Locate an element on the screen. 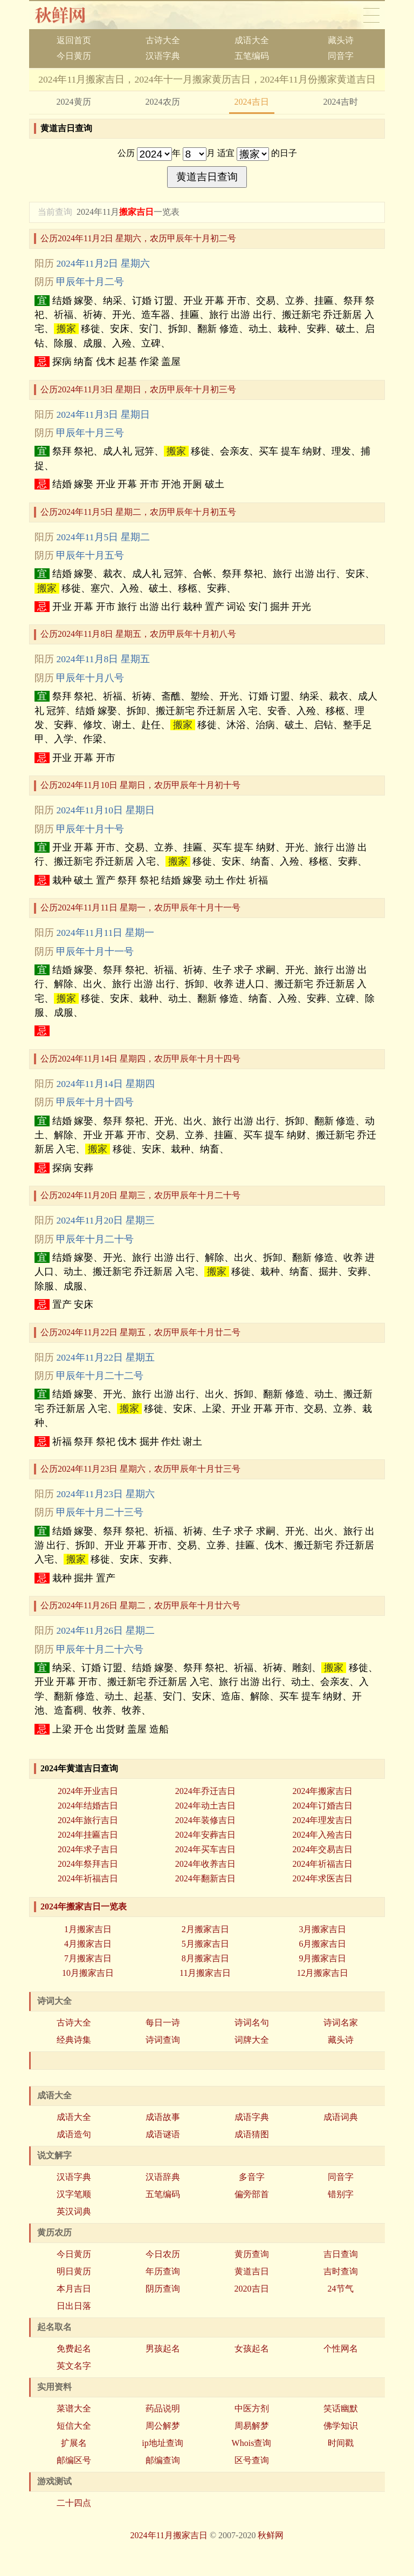  女孩起名 is located at coordinates (251, 2348).